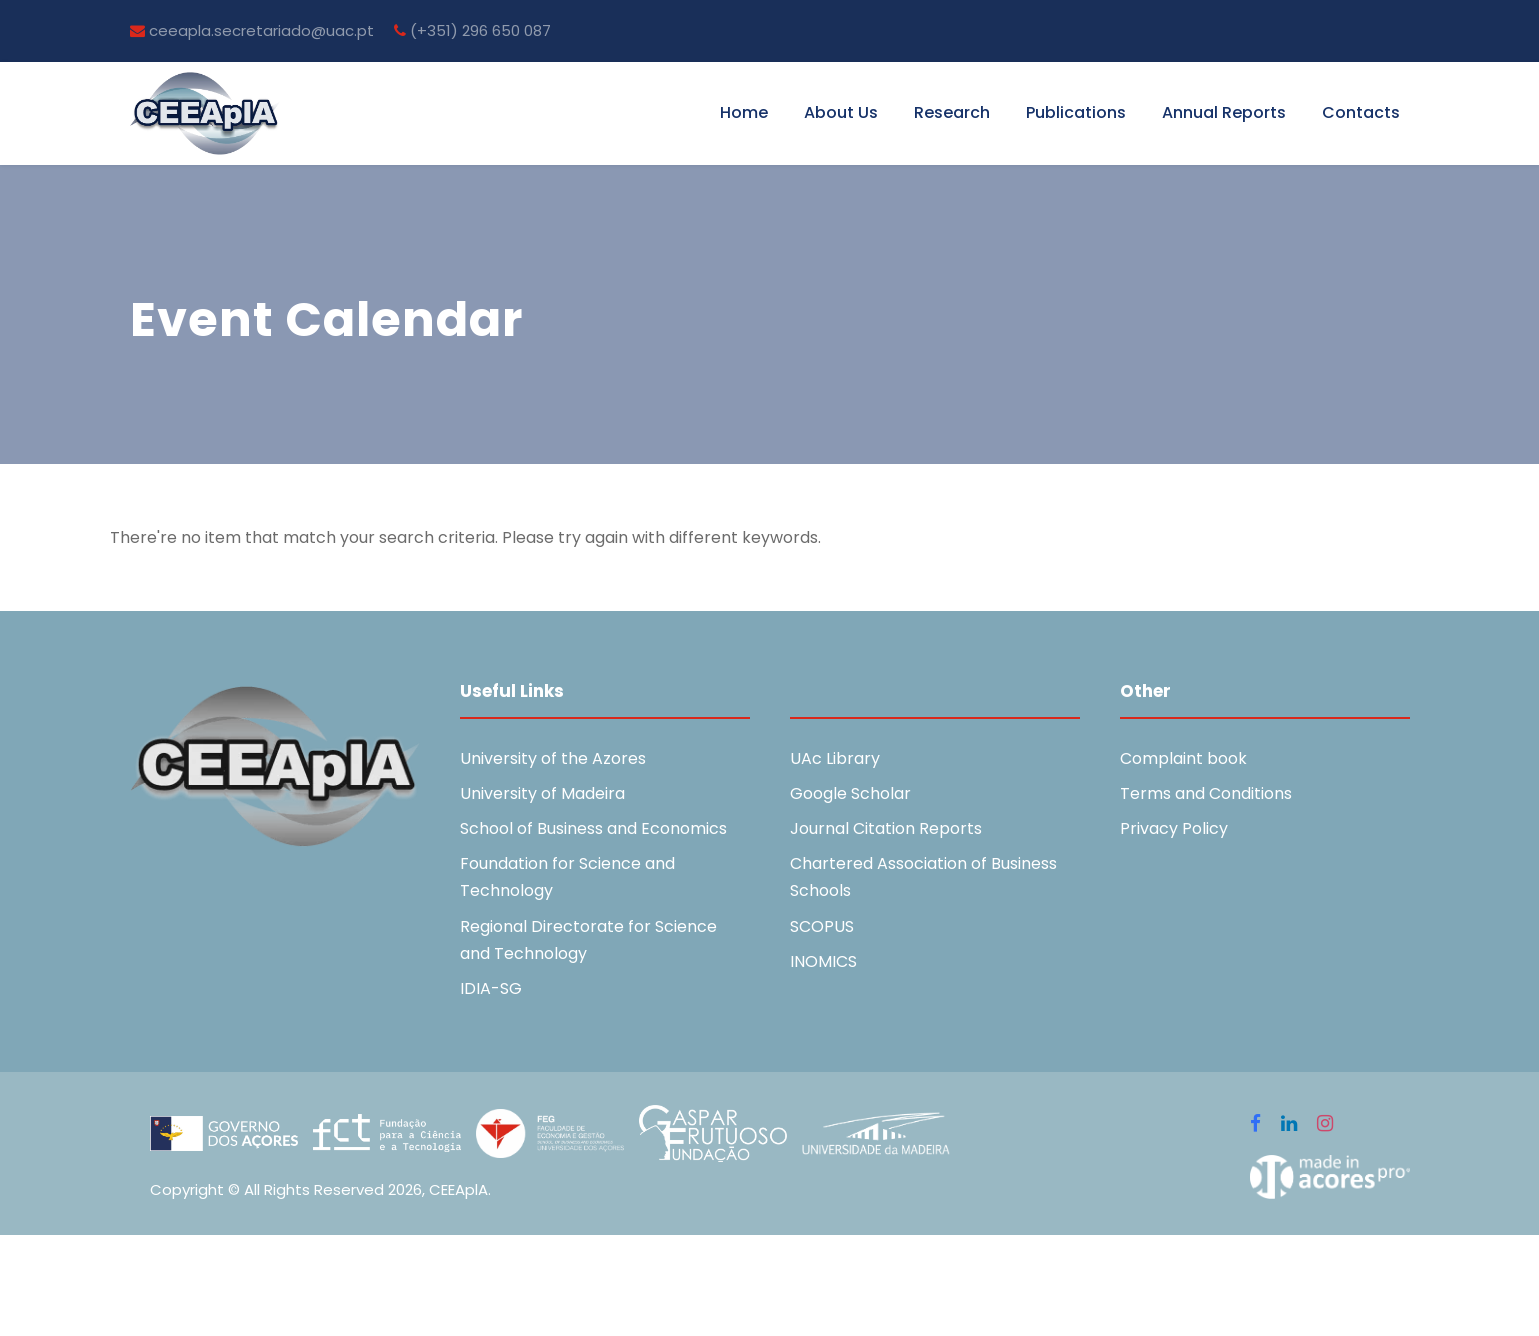 The width and height of the screenshot is (1539, 1336). Describe the element at coordinates (593, 828) in the screenshot. I see `School of Business and Economics` at that location.